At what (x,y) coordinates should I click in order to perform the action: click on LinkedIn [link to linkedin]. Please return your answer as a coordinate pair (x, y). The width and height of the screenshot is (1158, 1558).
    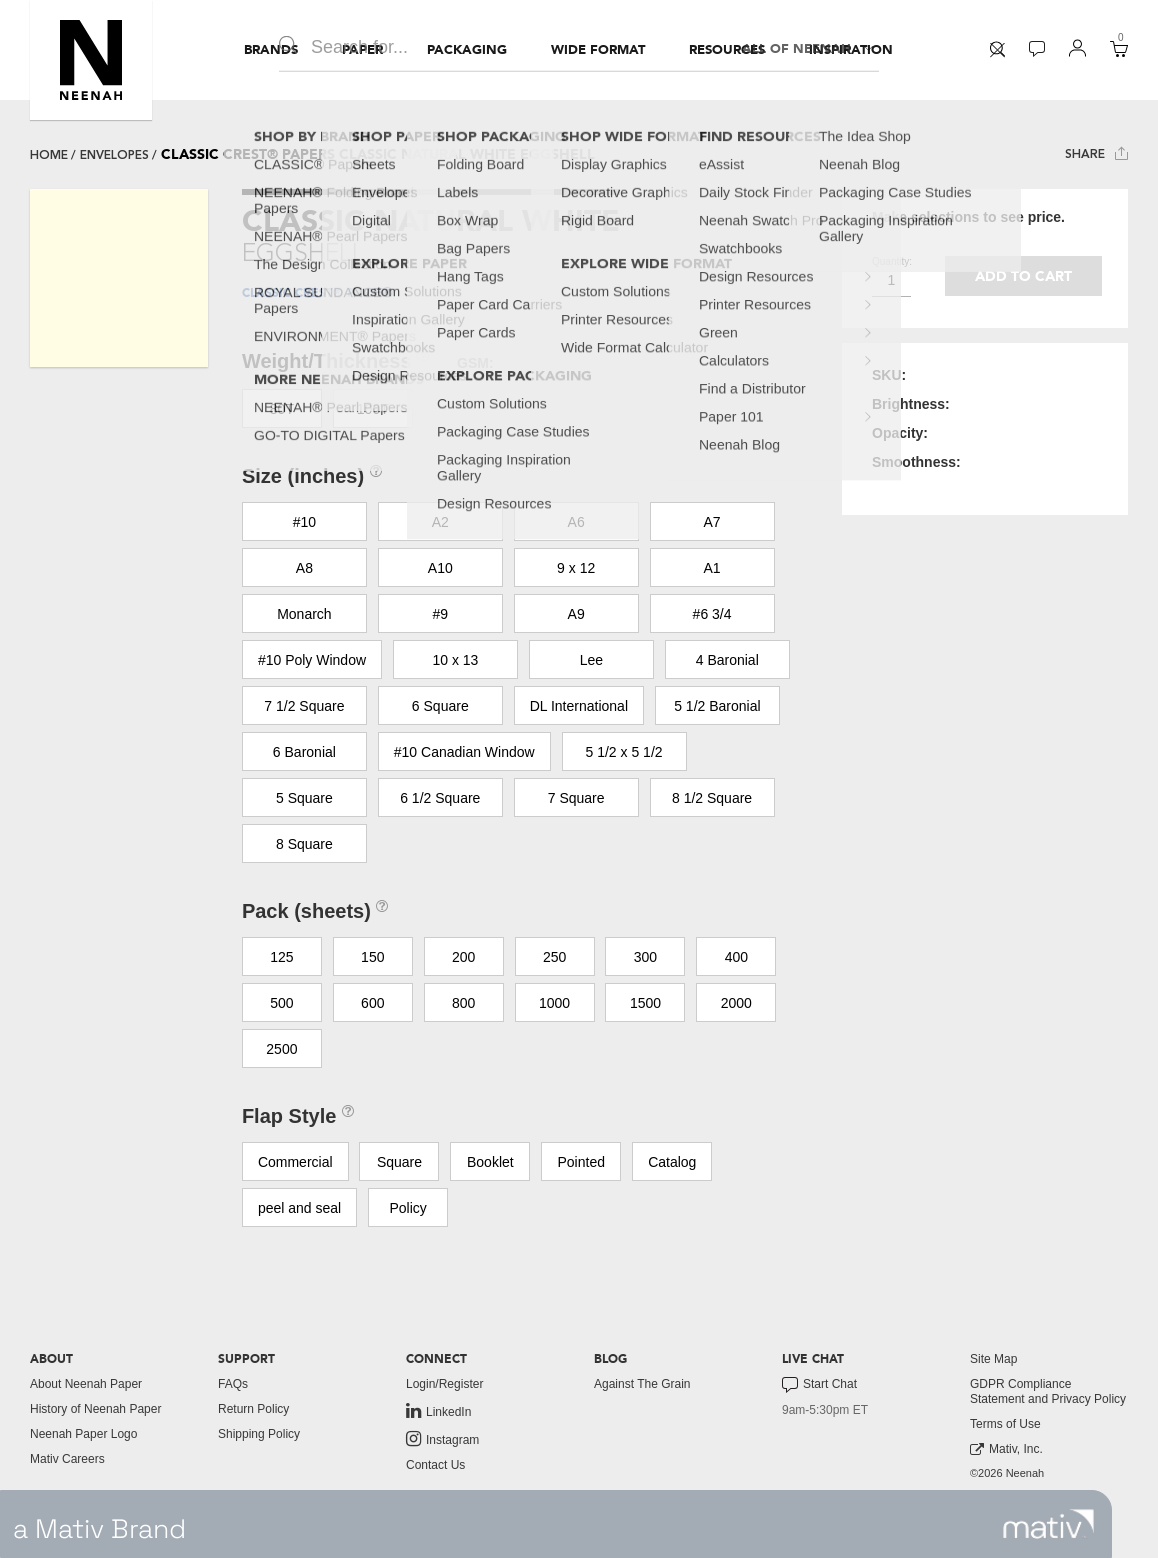
    Looking at the image, I should click on (438, 1411).